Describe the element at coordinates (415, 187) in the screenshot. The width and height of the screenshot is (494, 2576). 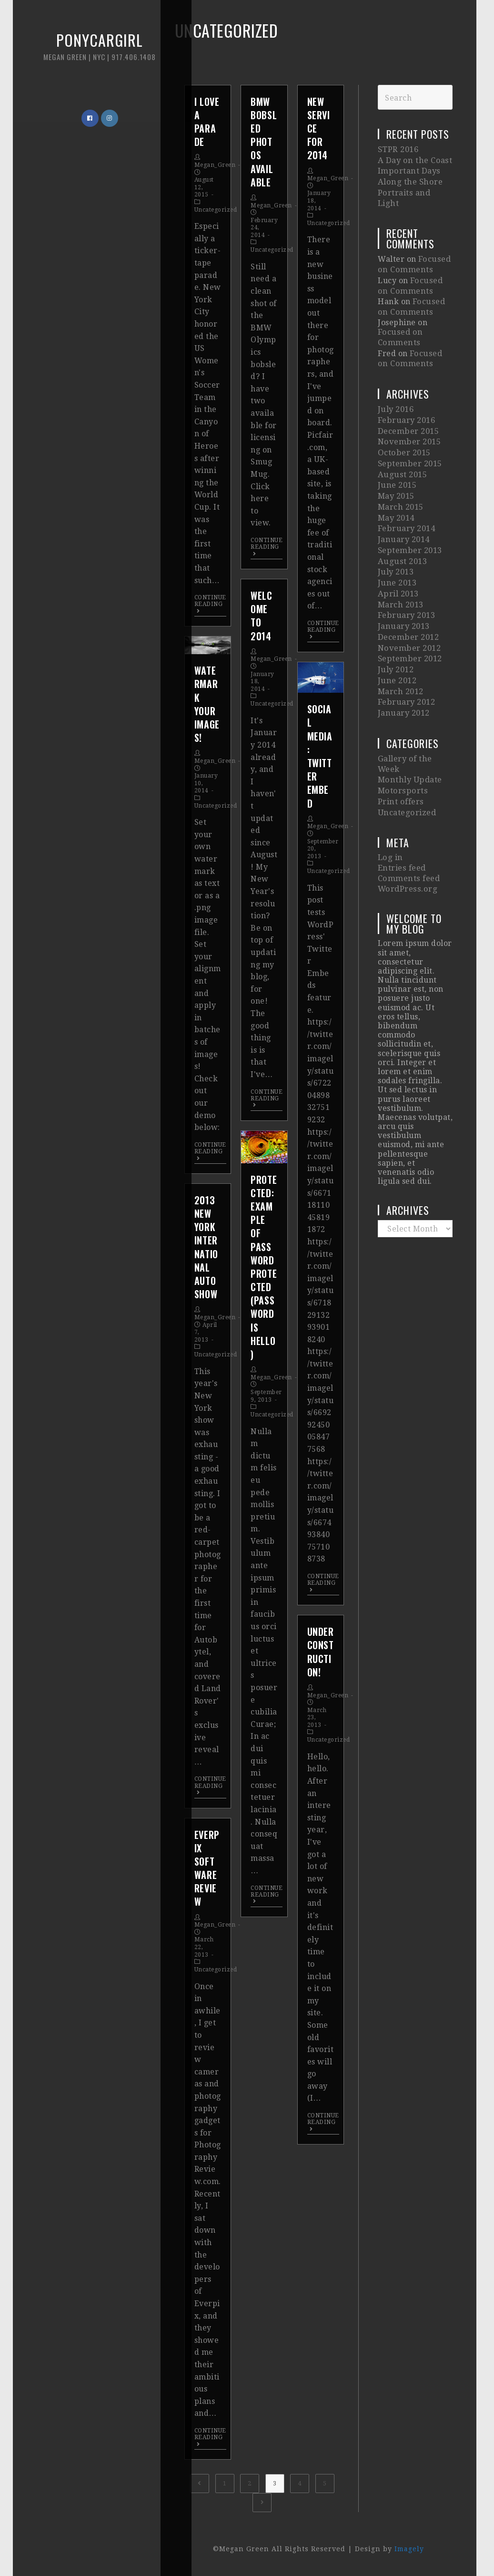
I see `Portraits and Light` at that location.